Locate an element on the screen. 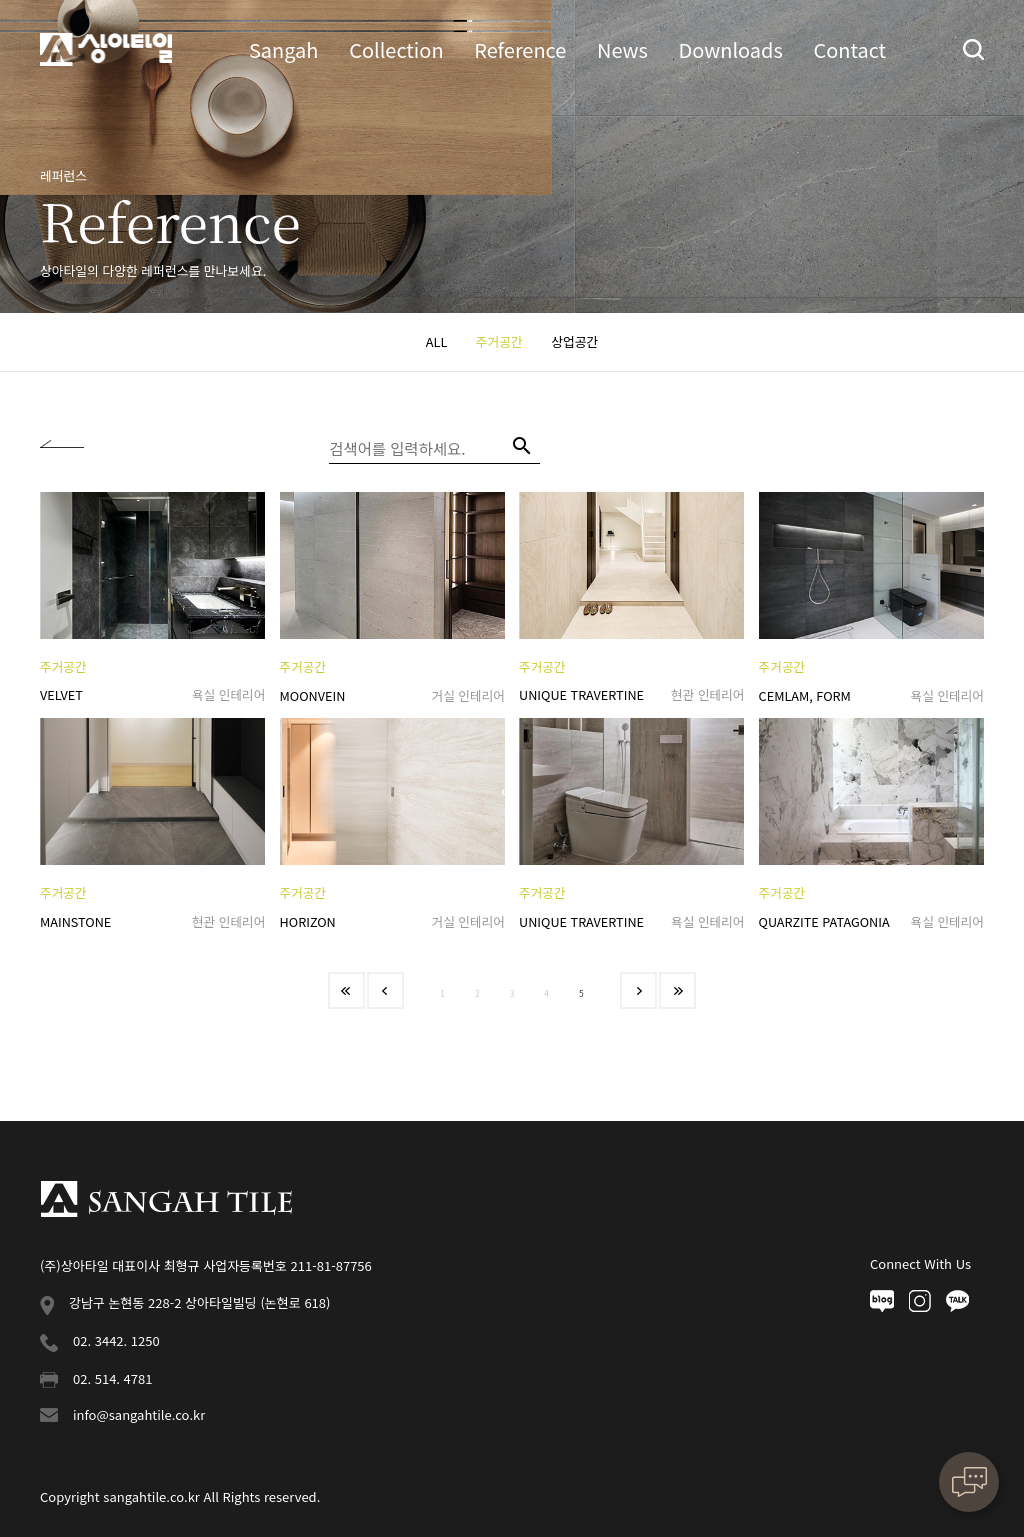 The height and width of the screenshot is (1537, 1024). Downloads is located at coordinates (731, 49).